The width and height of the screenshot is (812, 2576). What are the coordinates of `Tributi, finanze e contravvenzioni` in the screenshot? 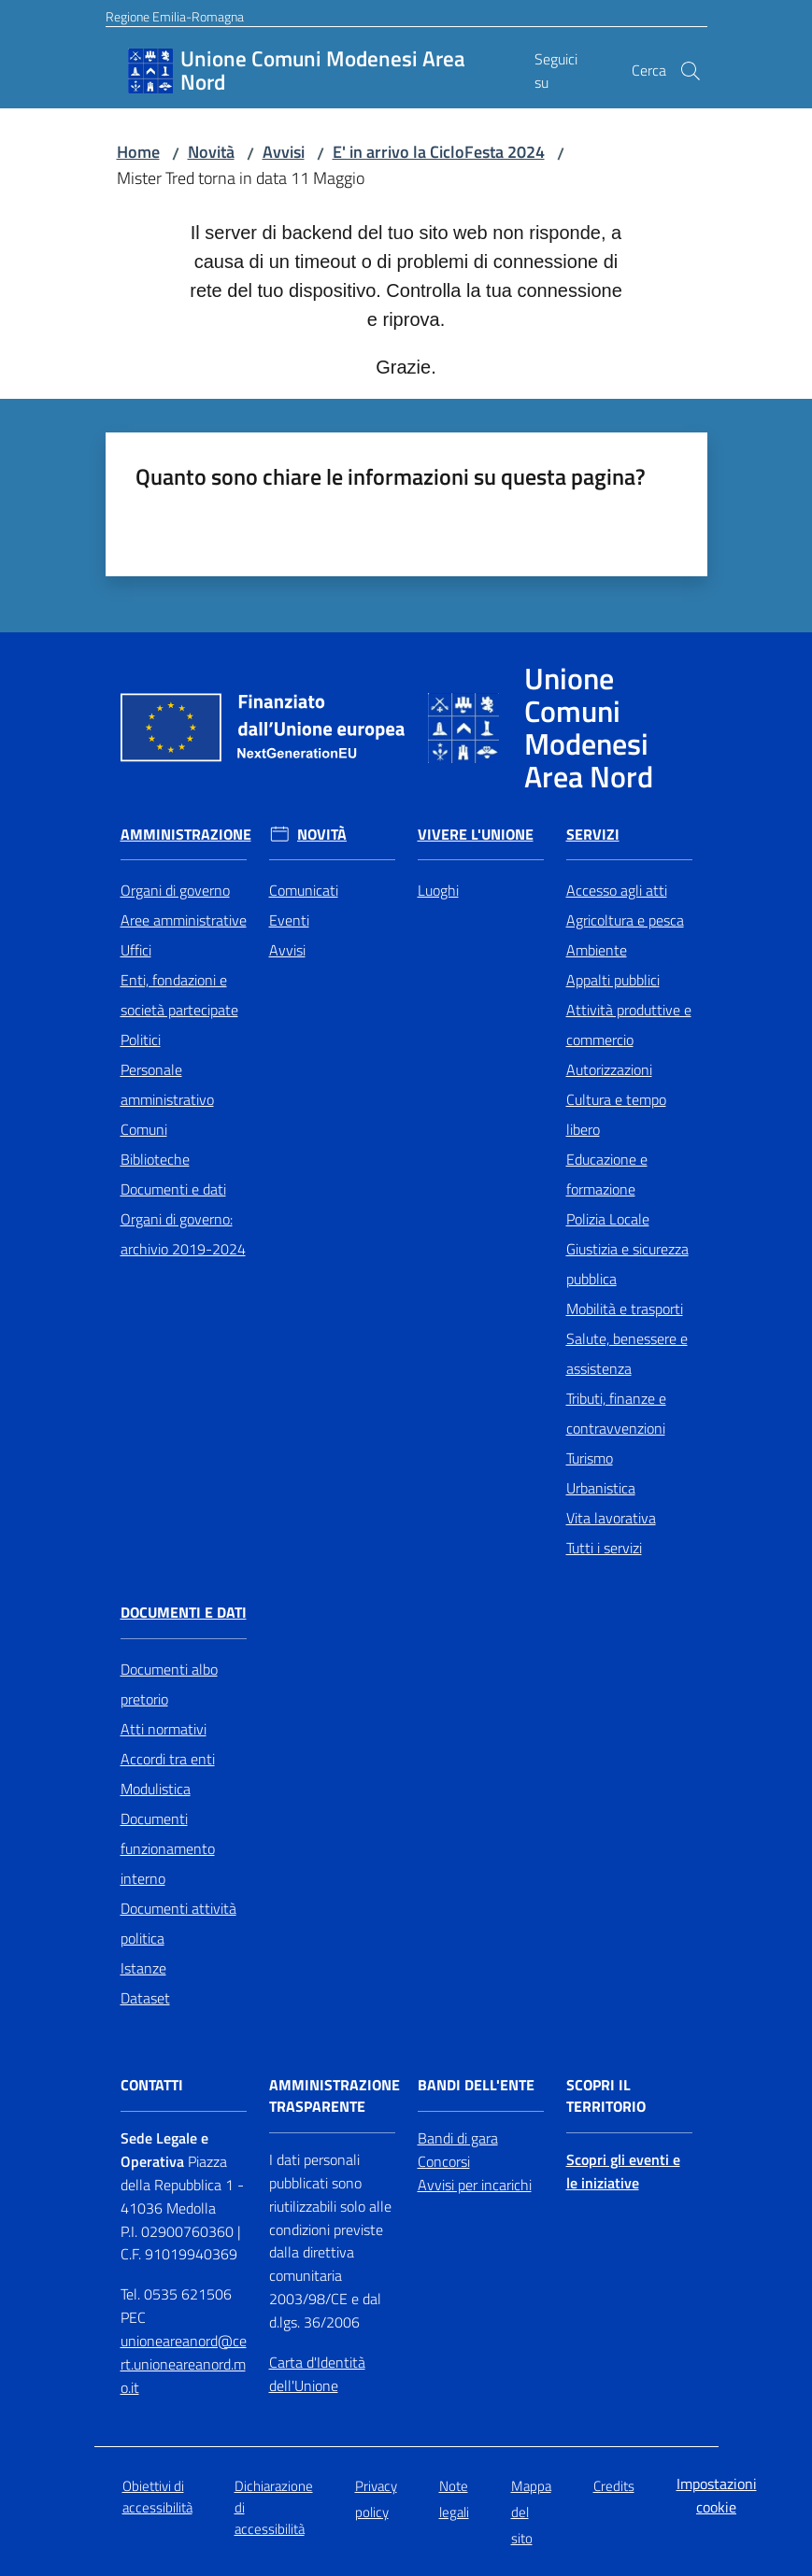 It's located at (616, 1413).